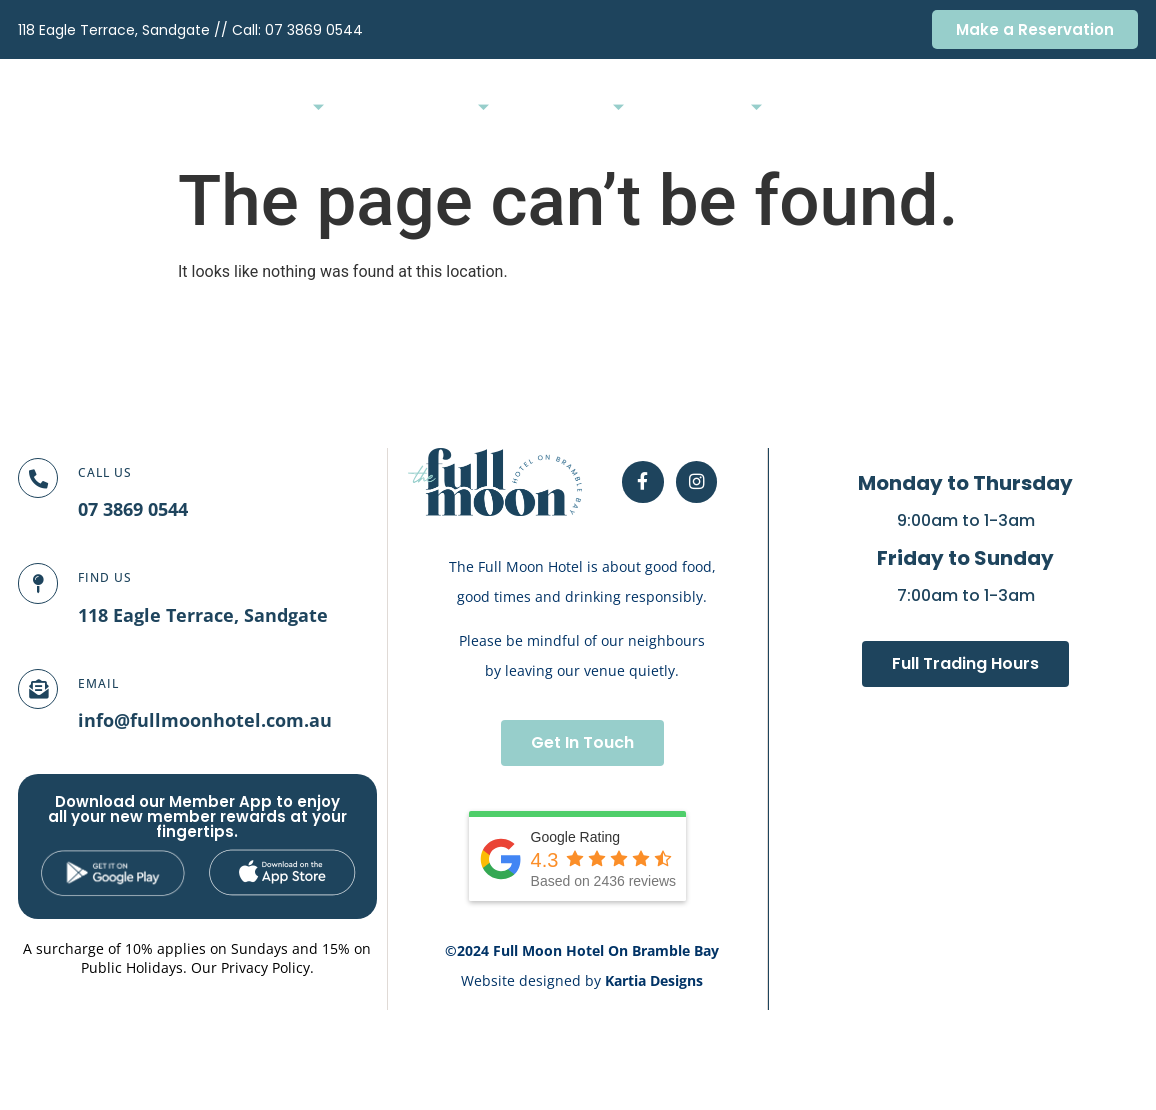 The width and height of the screenshot is (1156, 1110). Describe the element at coordinates (919, 104) in the screenshot. I see `Membership` at that location.